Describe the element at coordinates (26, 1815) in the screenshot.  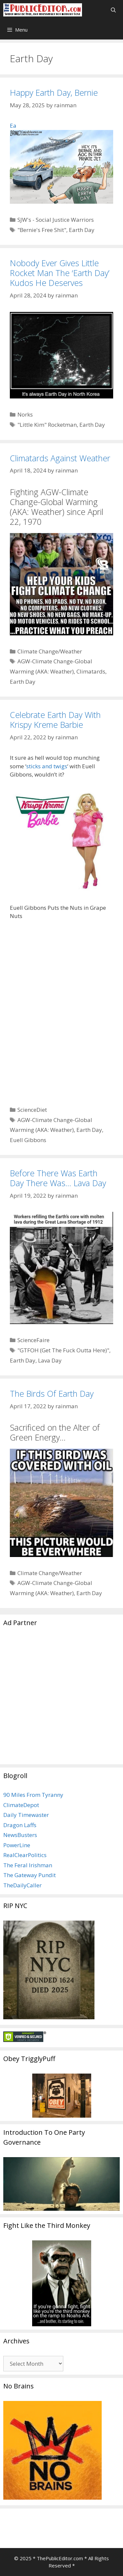
I see `Daily Timewaster` at that location.